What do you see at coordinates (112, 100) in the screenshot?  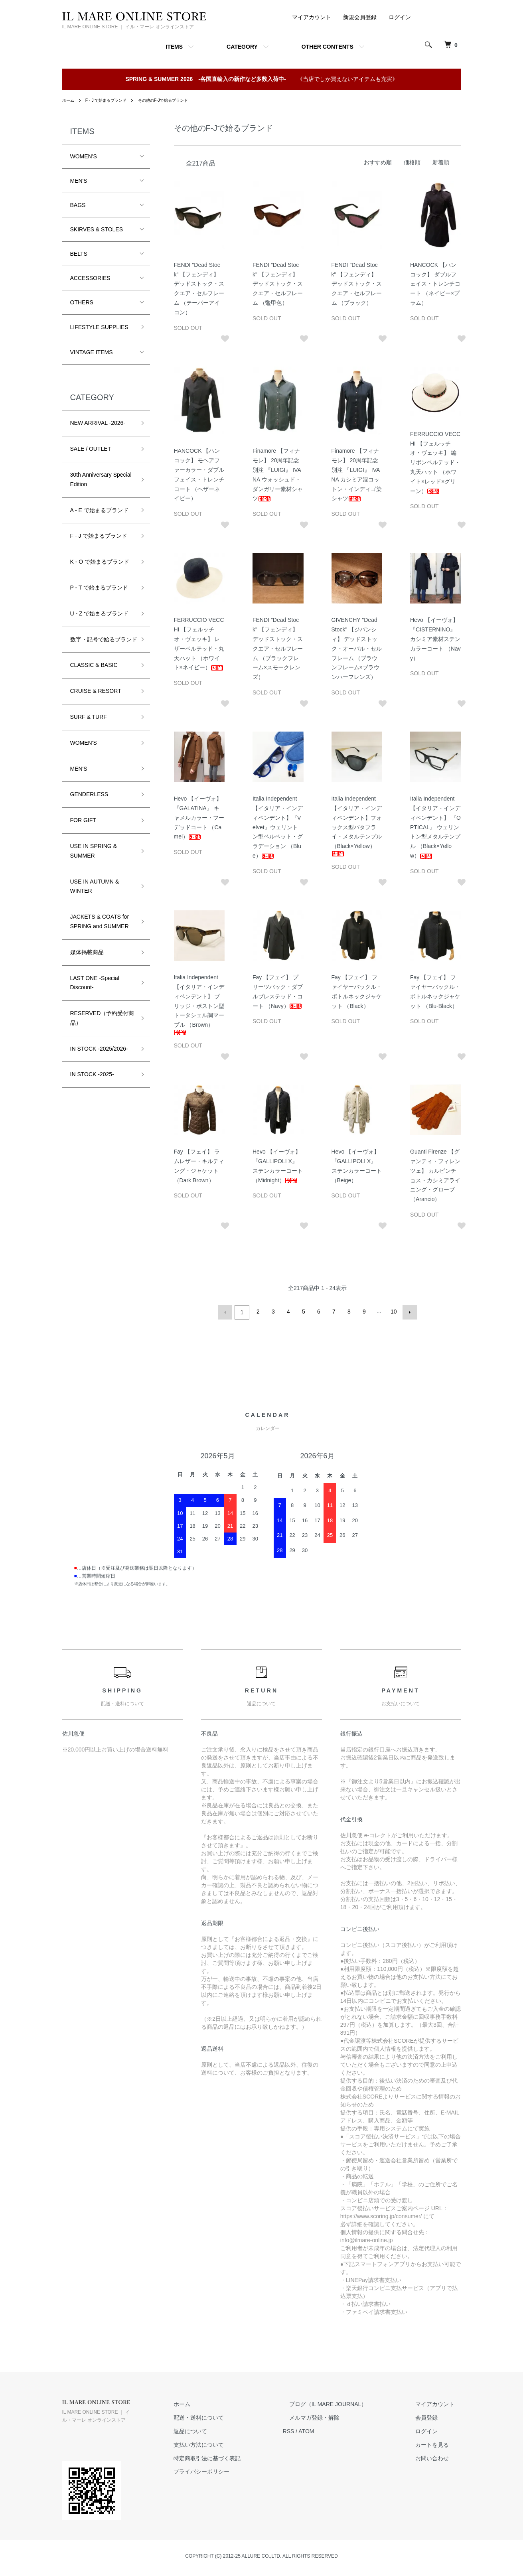 I see `F - J で始まるブランド` at bounding box center [112, 100].